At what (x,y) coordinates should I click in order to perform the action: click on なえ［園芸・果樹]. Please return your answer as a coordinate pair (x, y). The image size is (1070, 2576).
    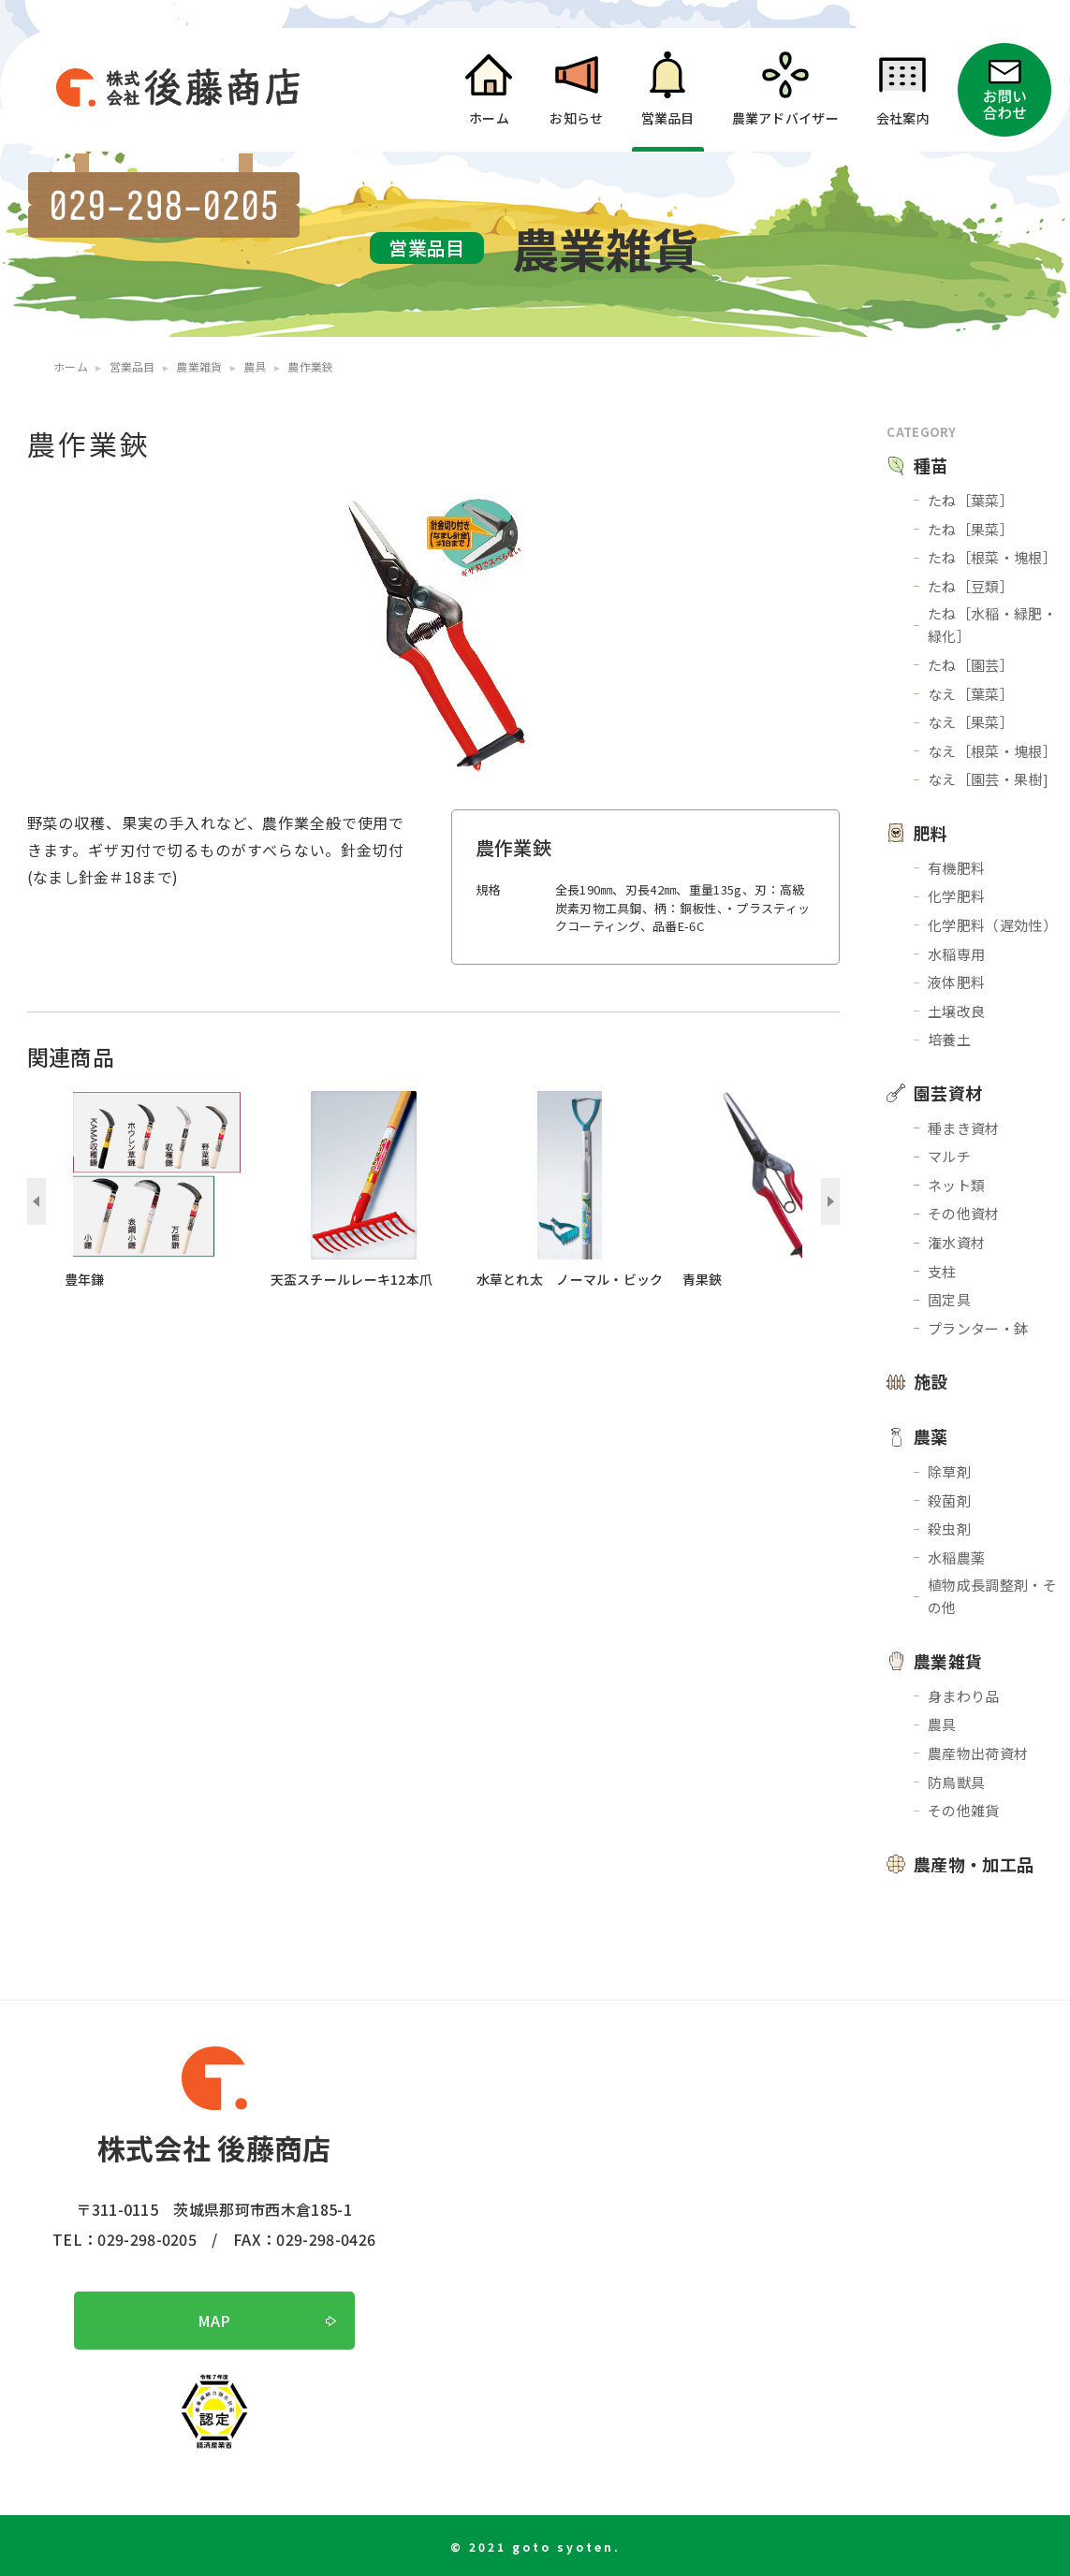
    Looking at the image, I should click on (988, 779).